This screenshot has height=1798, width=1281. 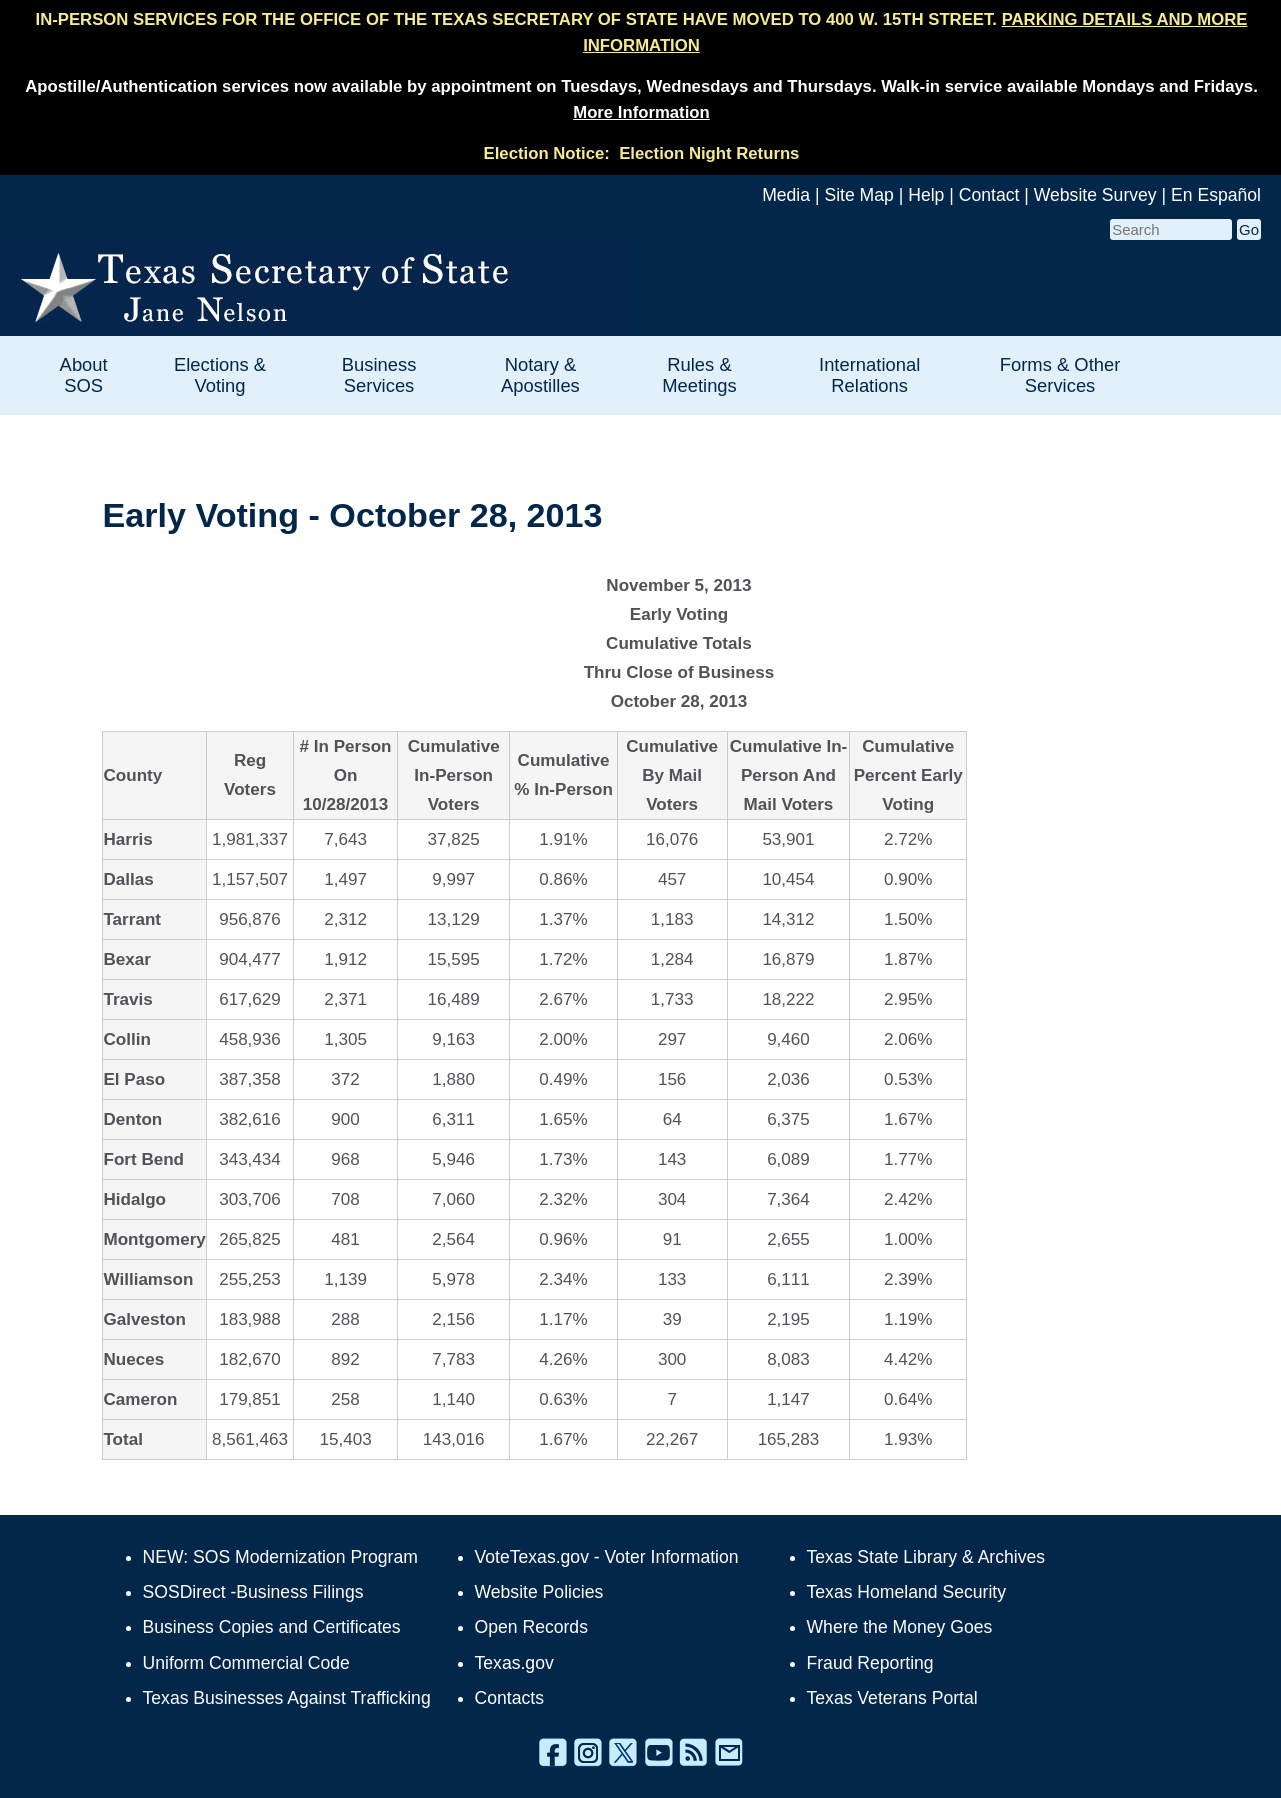 What do you see at coordinates (900, 1627) in the screenshot?
I see `Where the Money Goes` at bounding box center [900, 1627].